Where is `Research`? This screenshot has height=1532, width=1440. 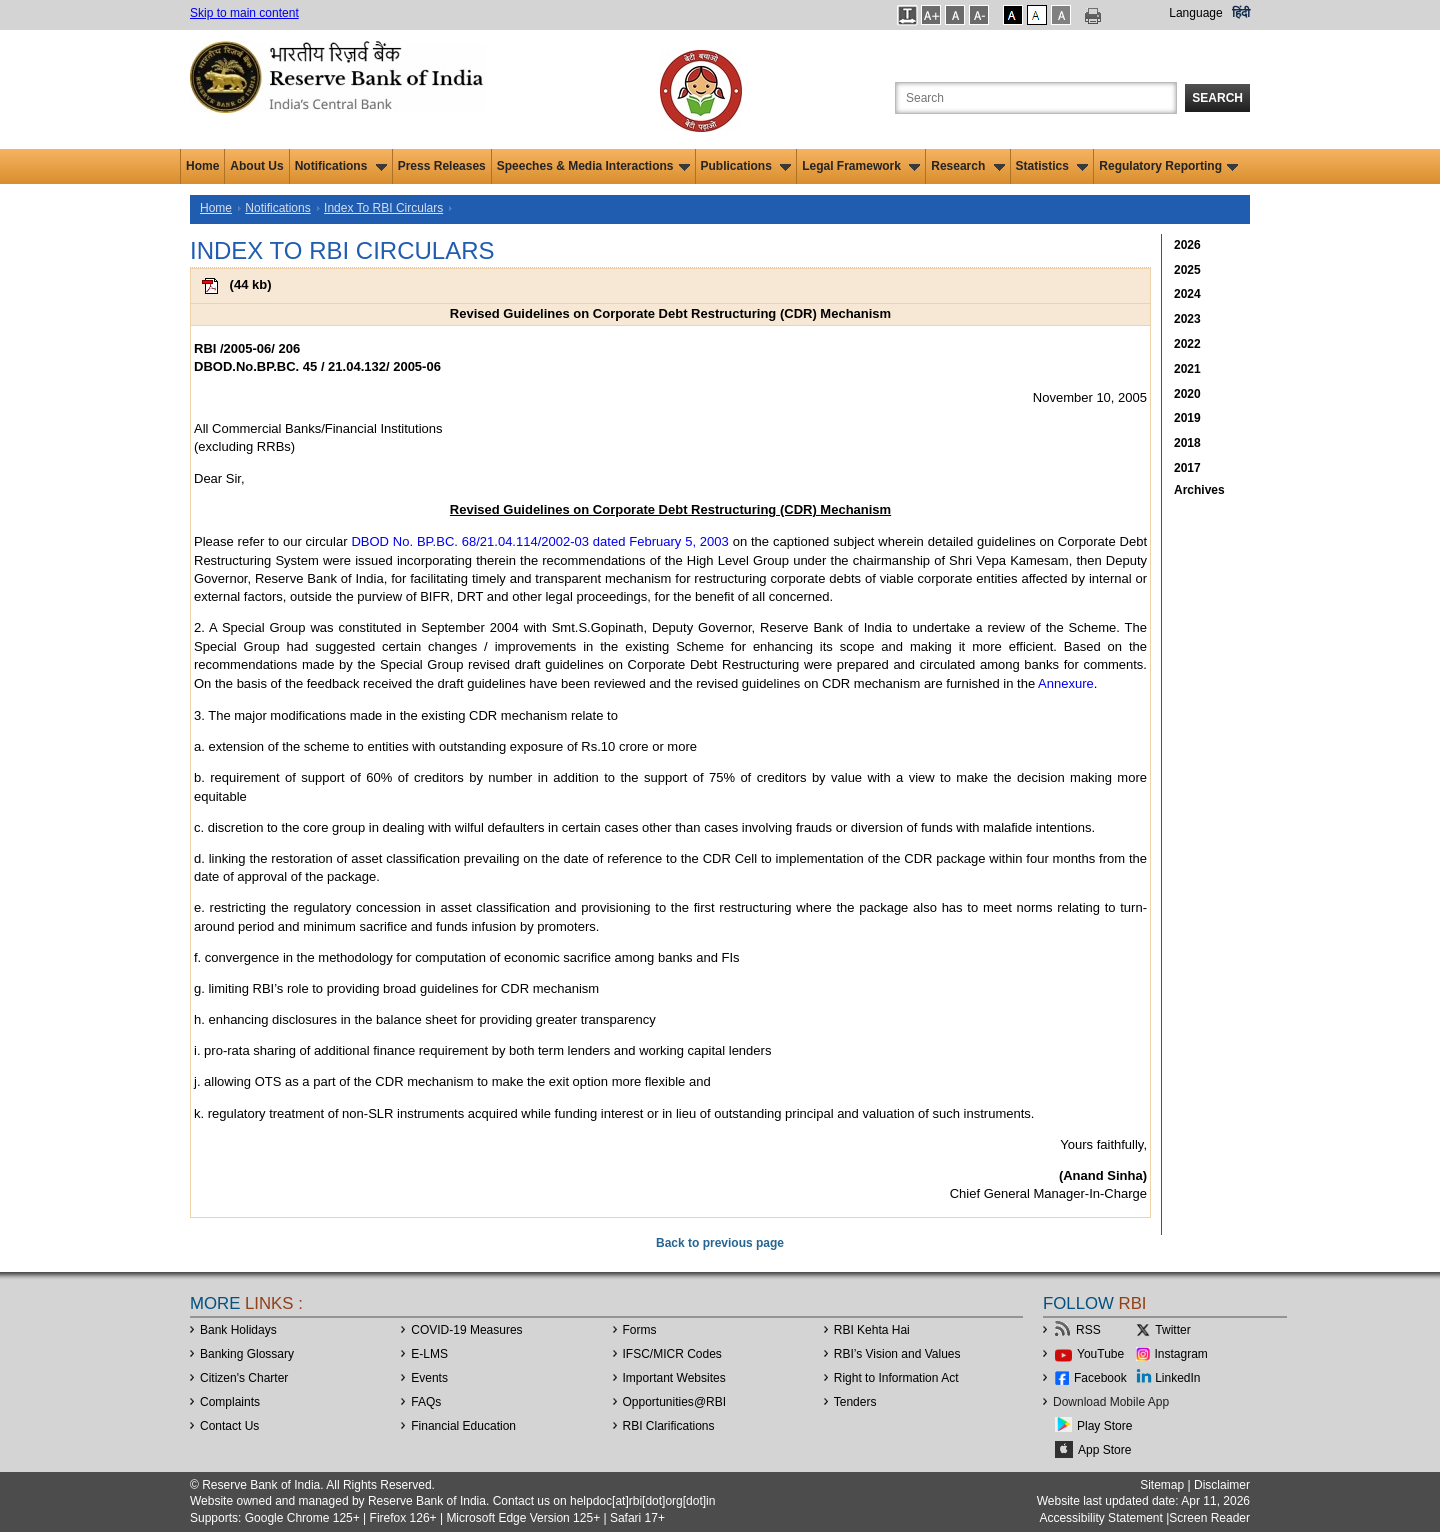
Research is located at coordinates (967, 166).